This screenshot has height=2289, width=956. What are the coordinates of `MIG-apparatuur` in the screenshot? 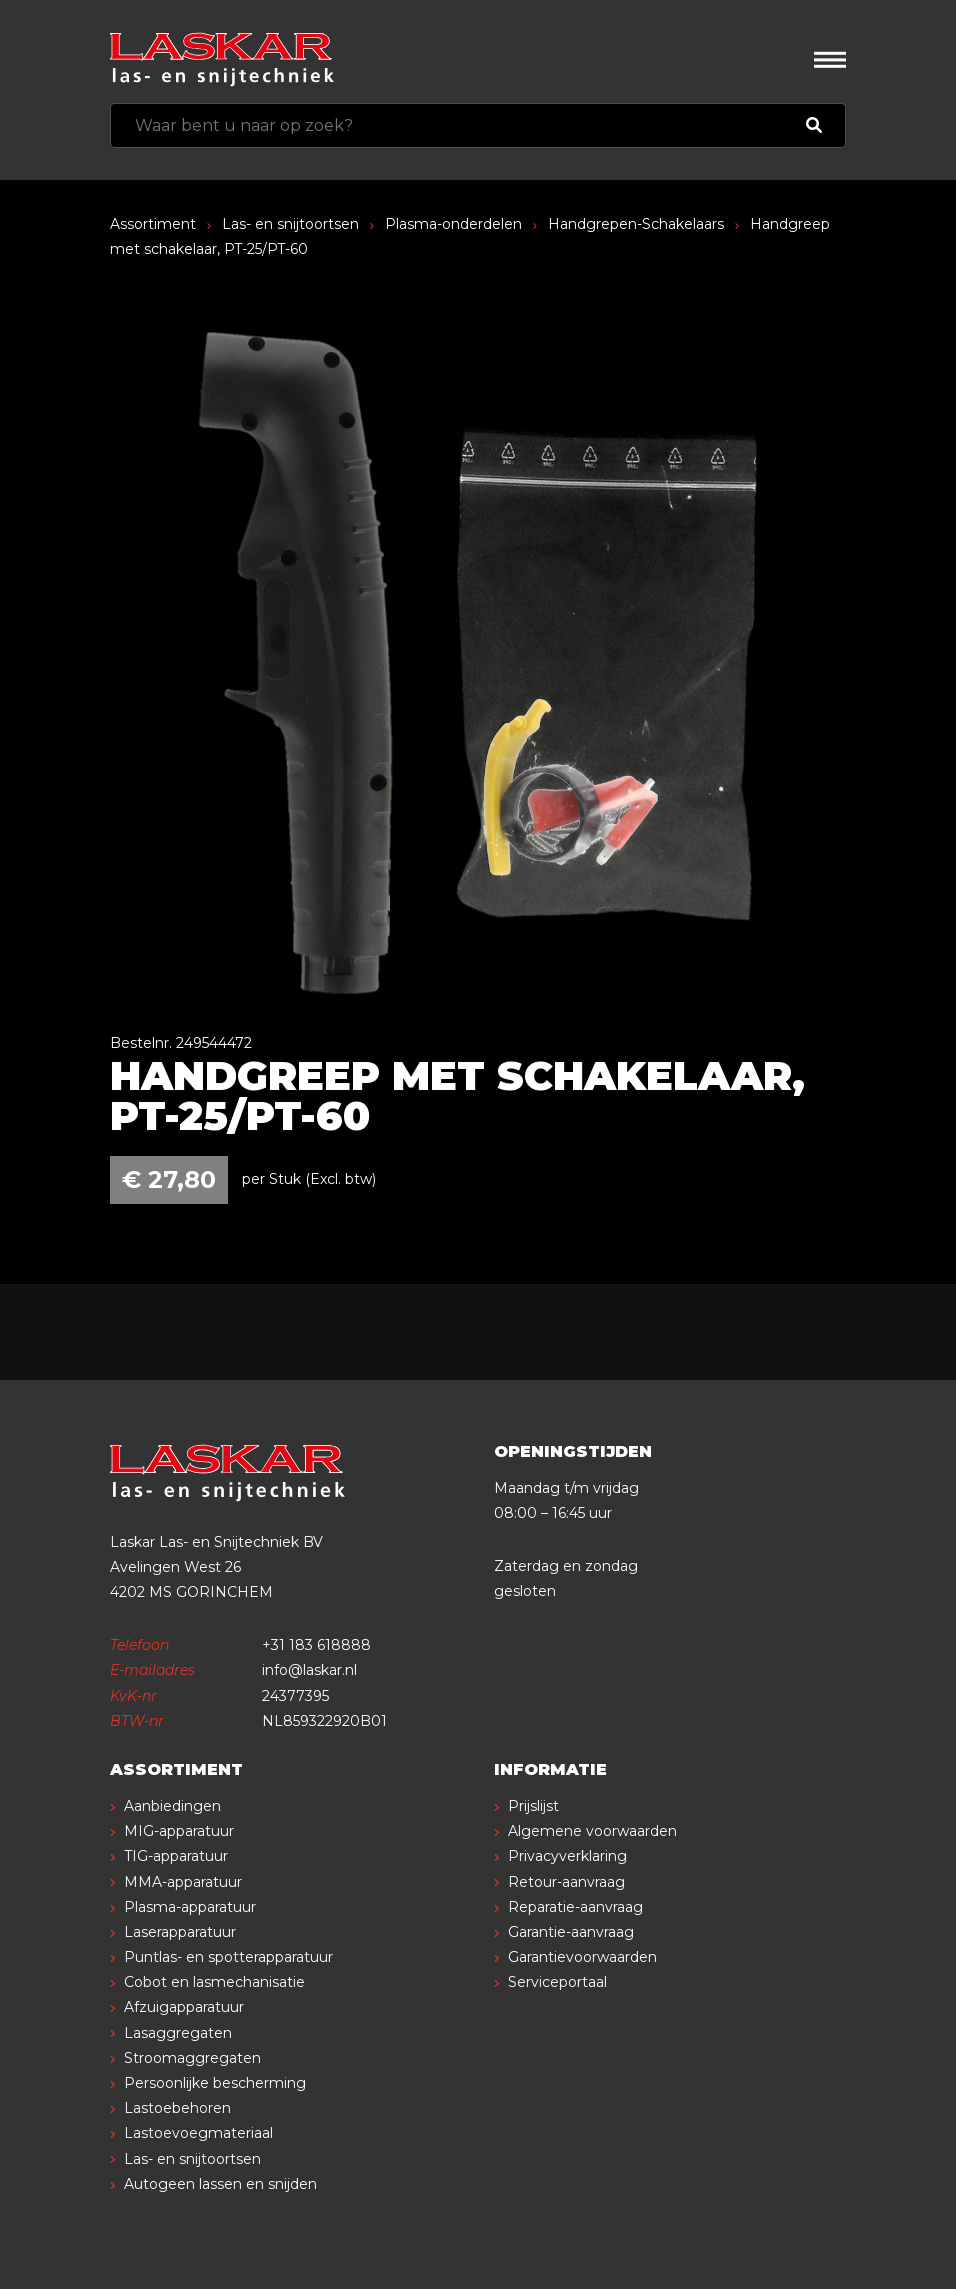 It's located at (179, 1831).